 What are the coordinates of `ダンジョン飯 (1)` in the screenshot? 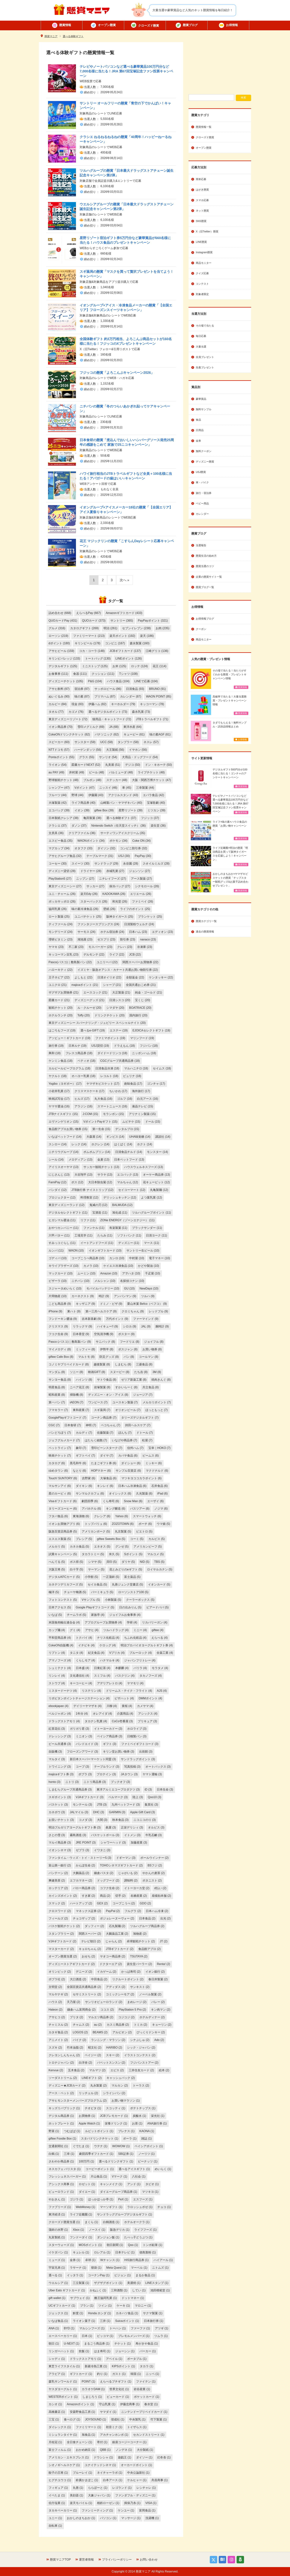 It's located at (108, 2237).